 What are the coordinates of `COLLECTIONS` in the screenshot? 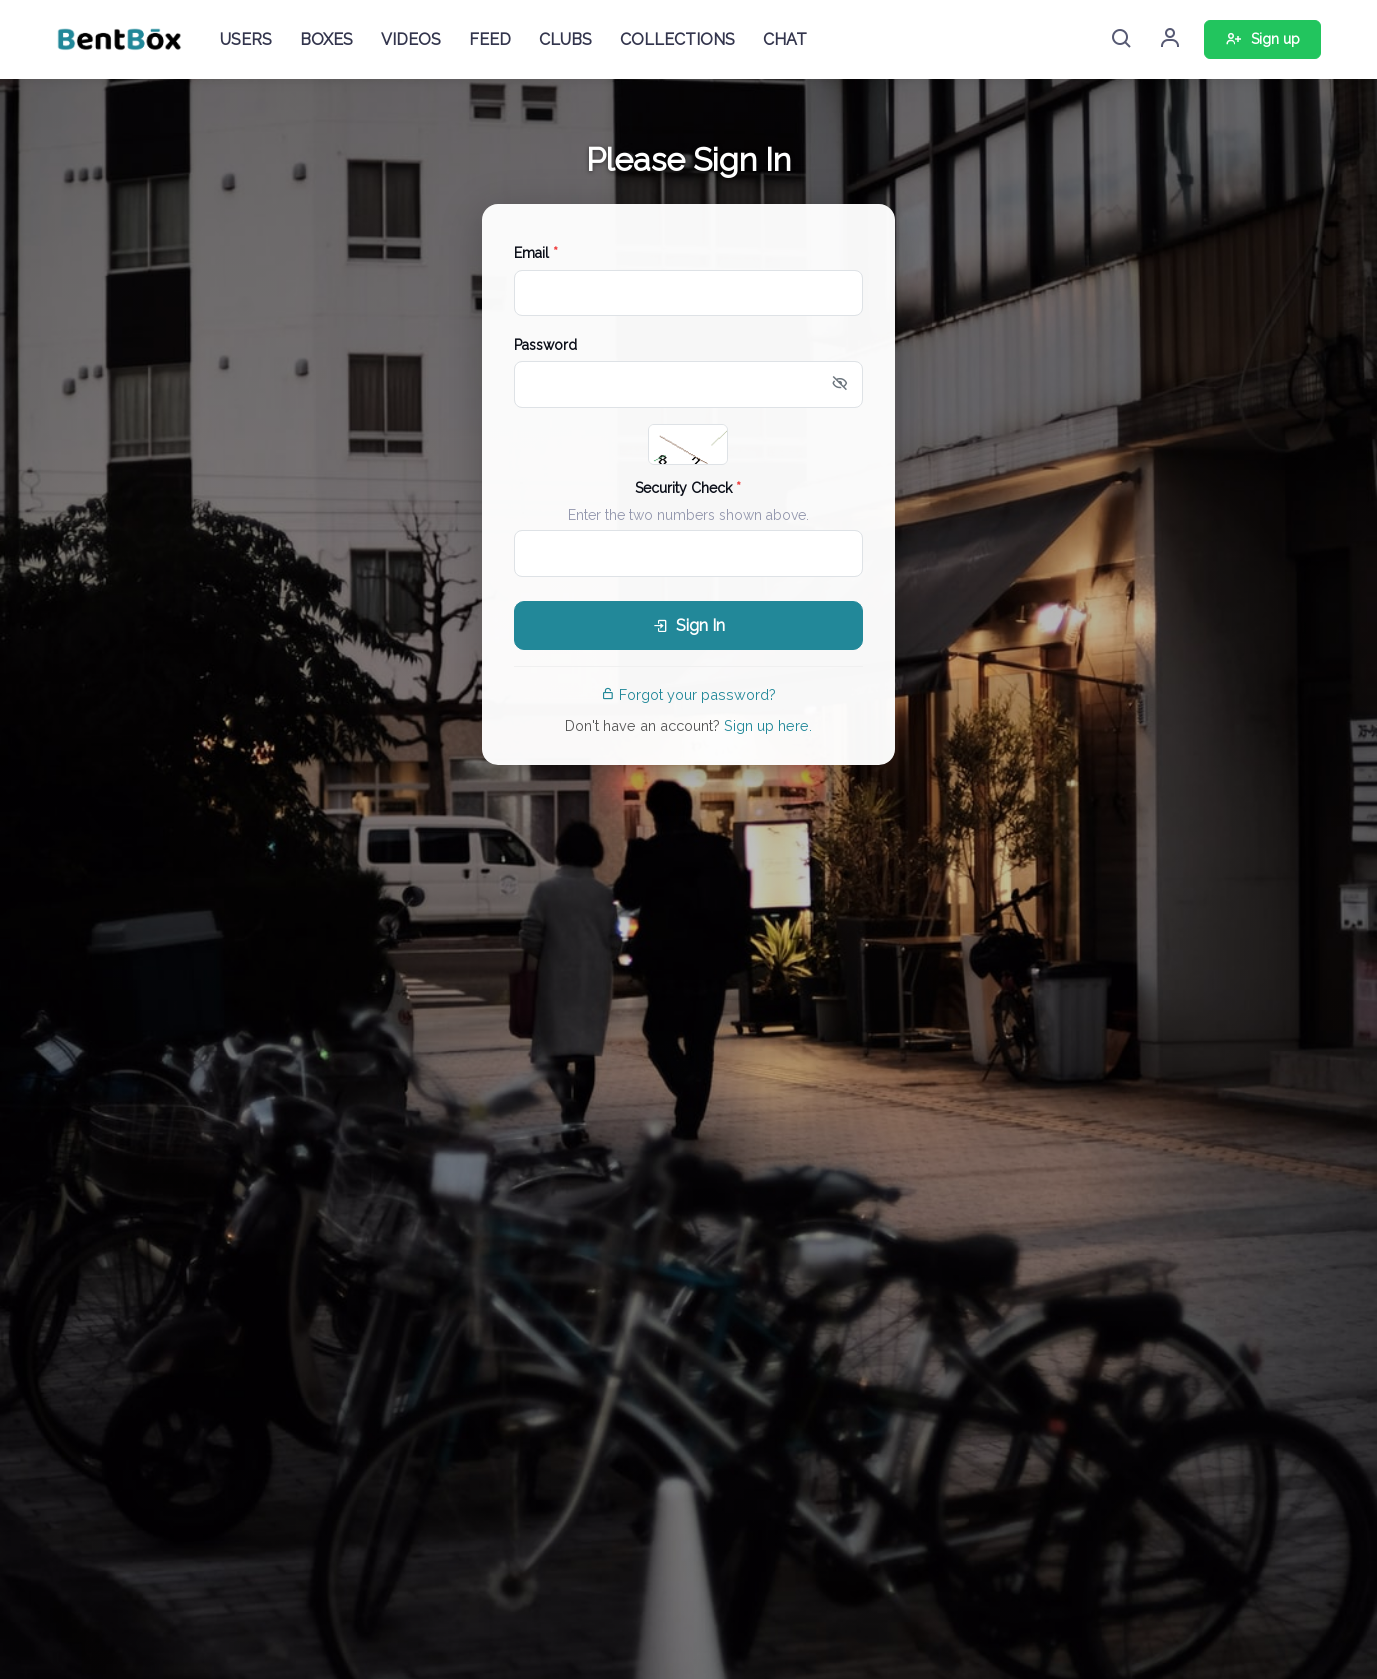 It's located at (677, 39).